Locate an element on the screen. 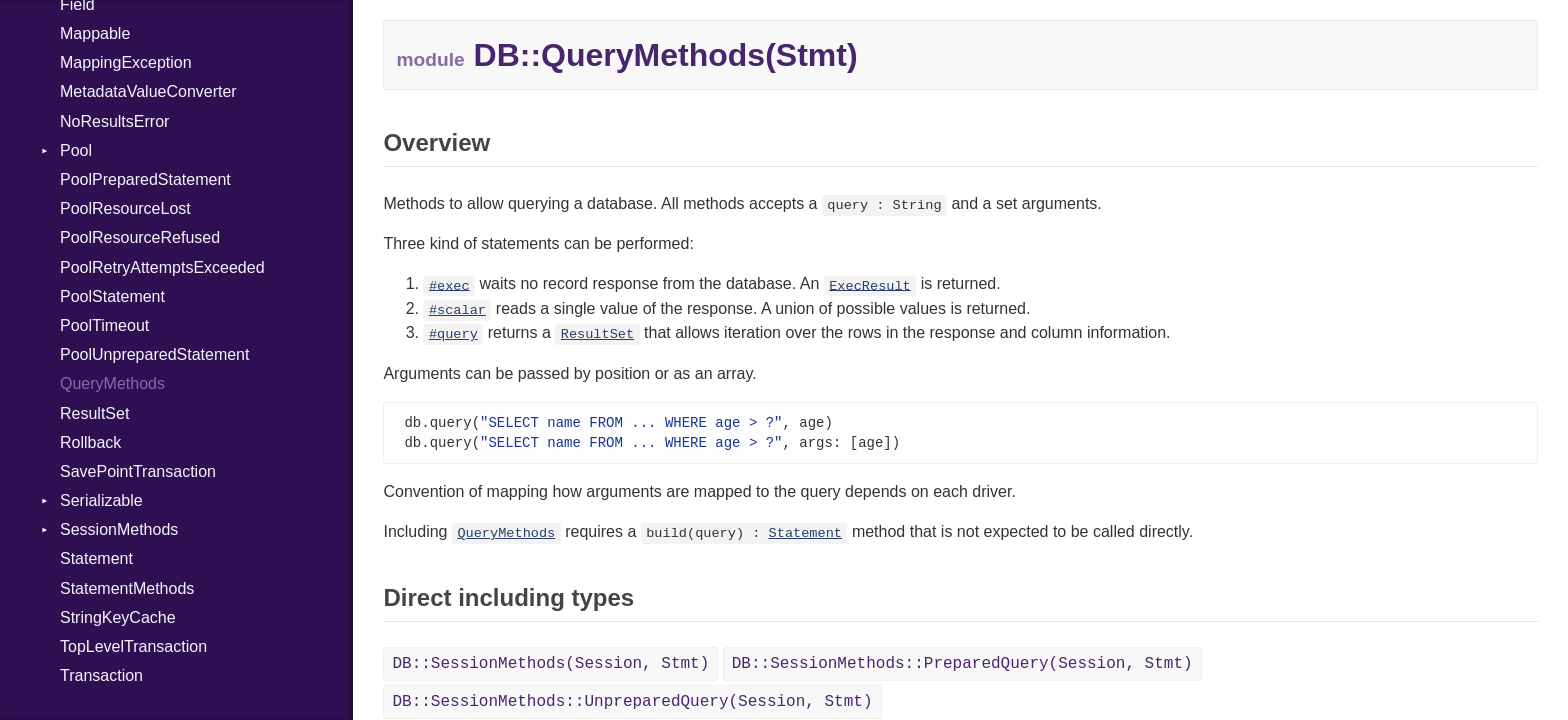  QueryMethods is located at coordinates (112, 383).